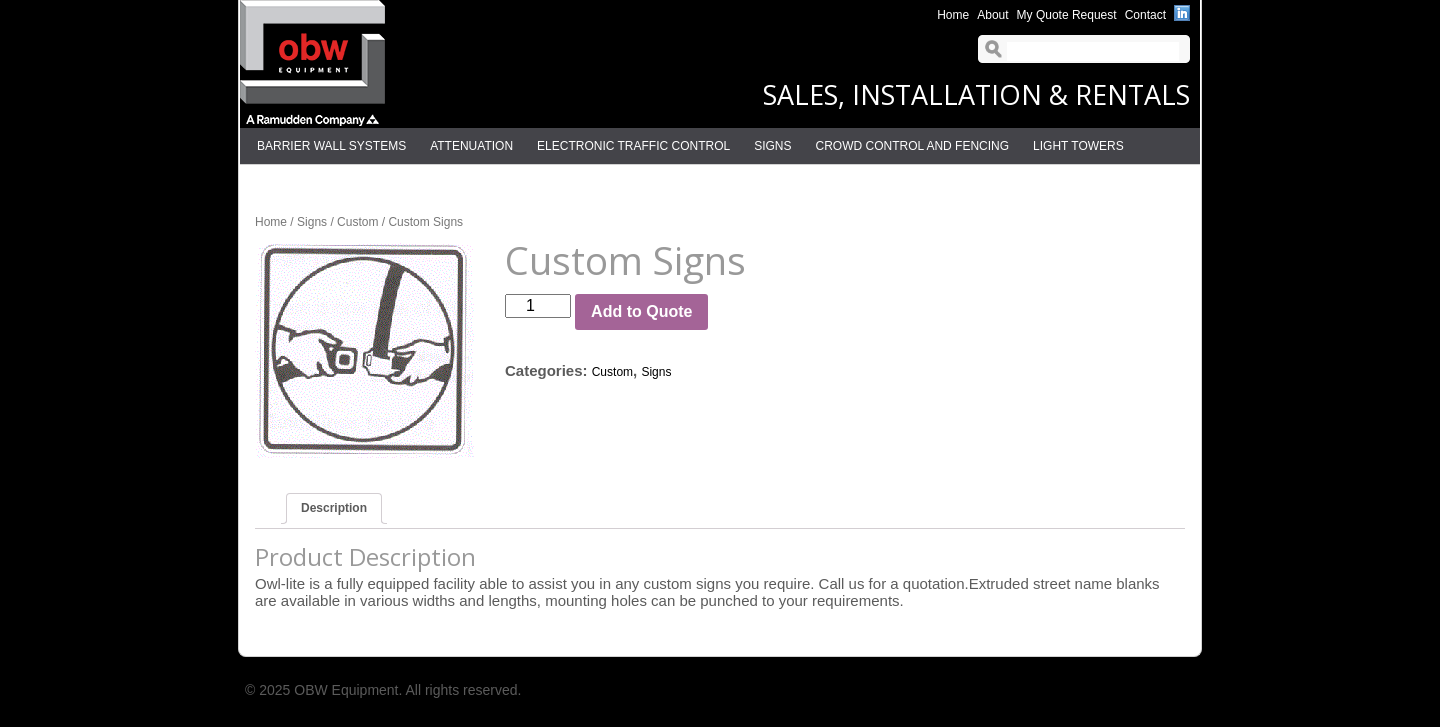 The width and height of the screenshot is (1440, 727). I want to click on Electronic Traffic Control, so click(633, 146).